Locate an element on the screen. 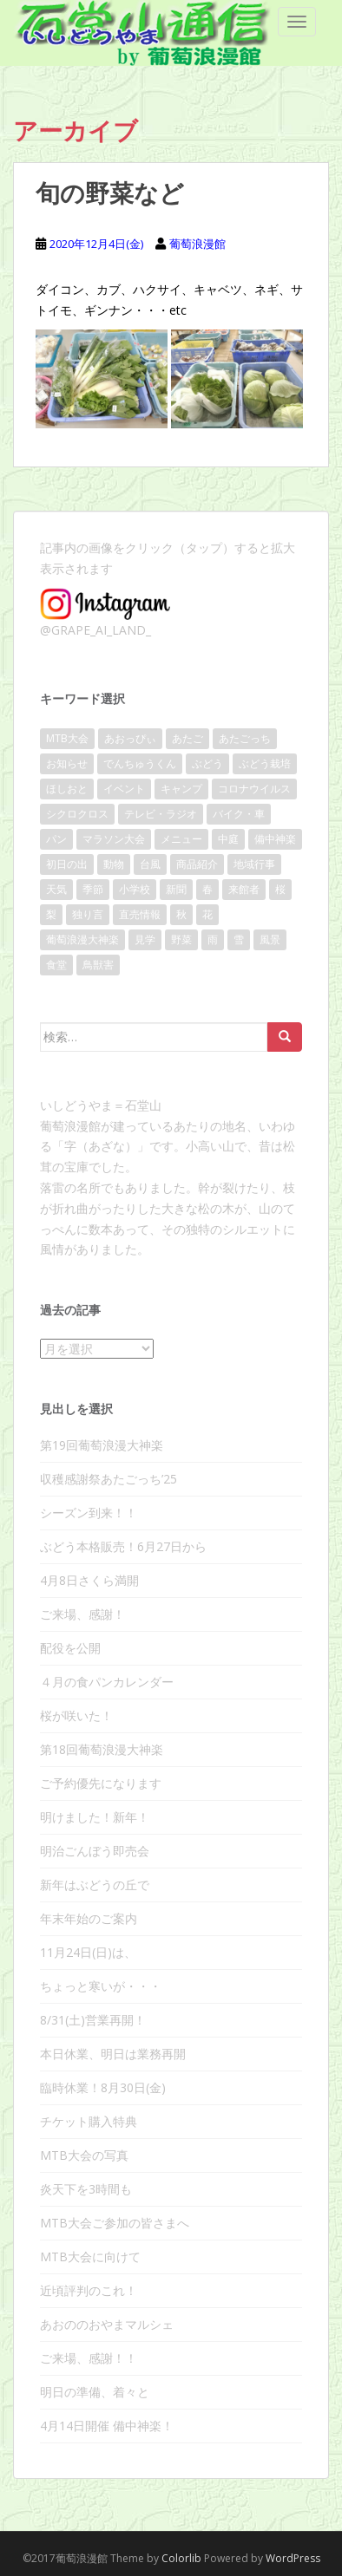 The width and height of the screenshot is (342, 2576). でんちゅうくん [でんちゅうくん (14個の項目)] is located at coordinates (139, 763).